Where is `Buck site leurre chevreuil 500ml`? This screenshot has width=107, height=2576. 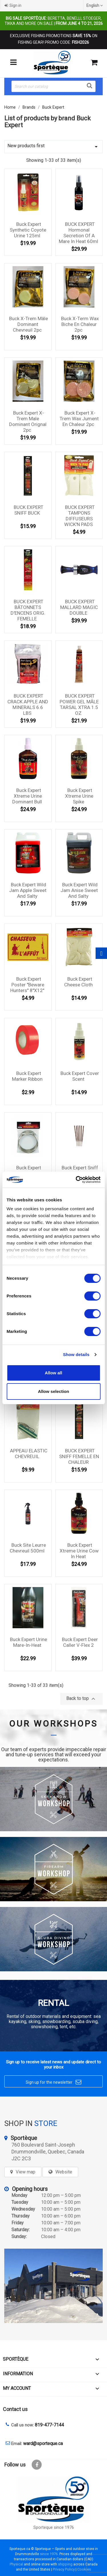 Buck site leurre chevreuil 500ml is located at coordinates (28, 1548).